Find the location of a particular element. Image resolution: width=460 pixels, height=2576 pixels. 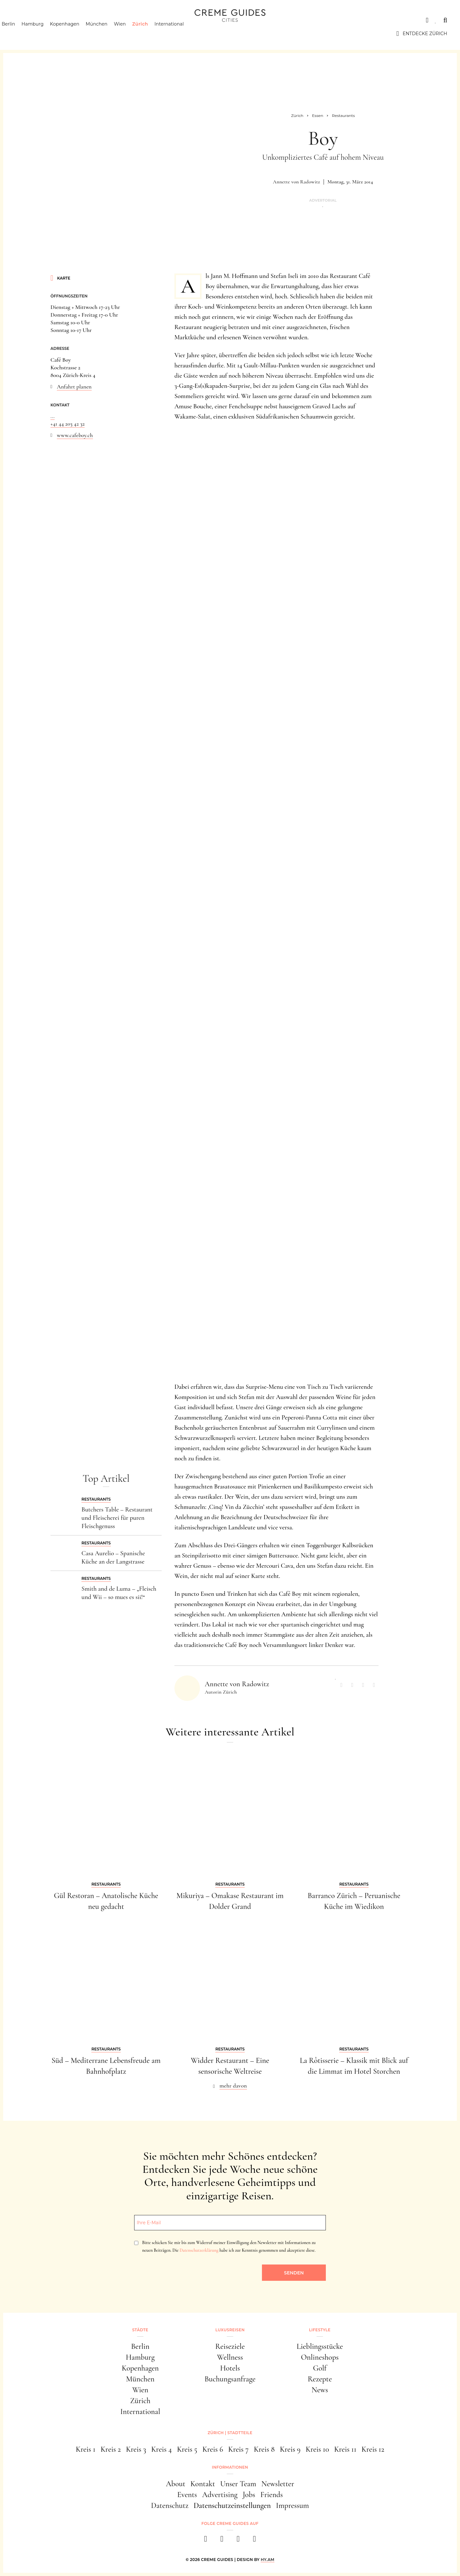

About is located at coordinates (175, 2483).